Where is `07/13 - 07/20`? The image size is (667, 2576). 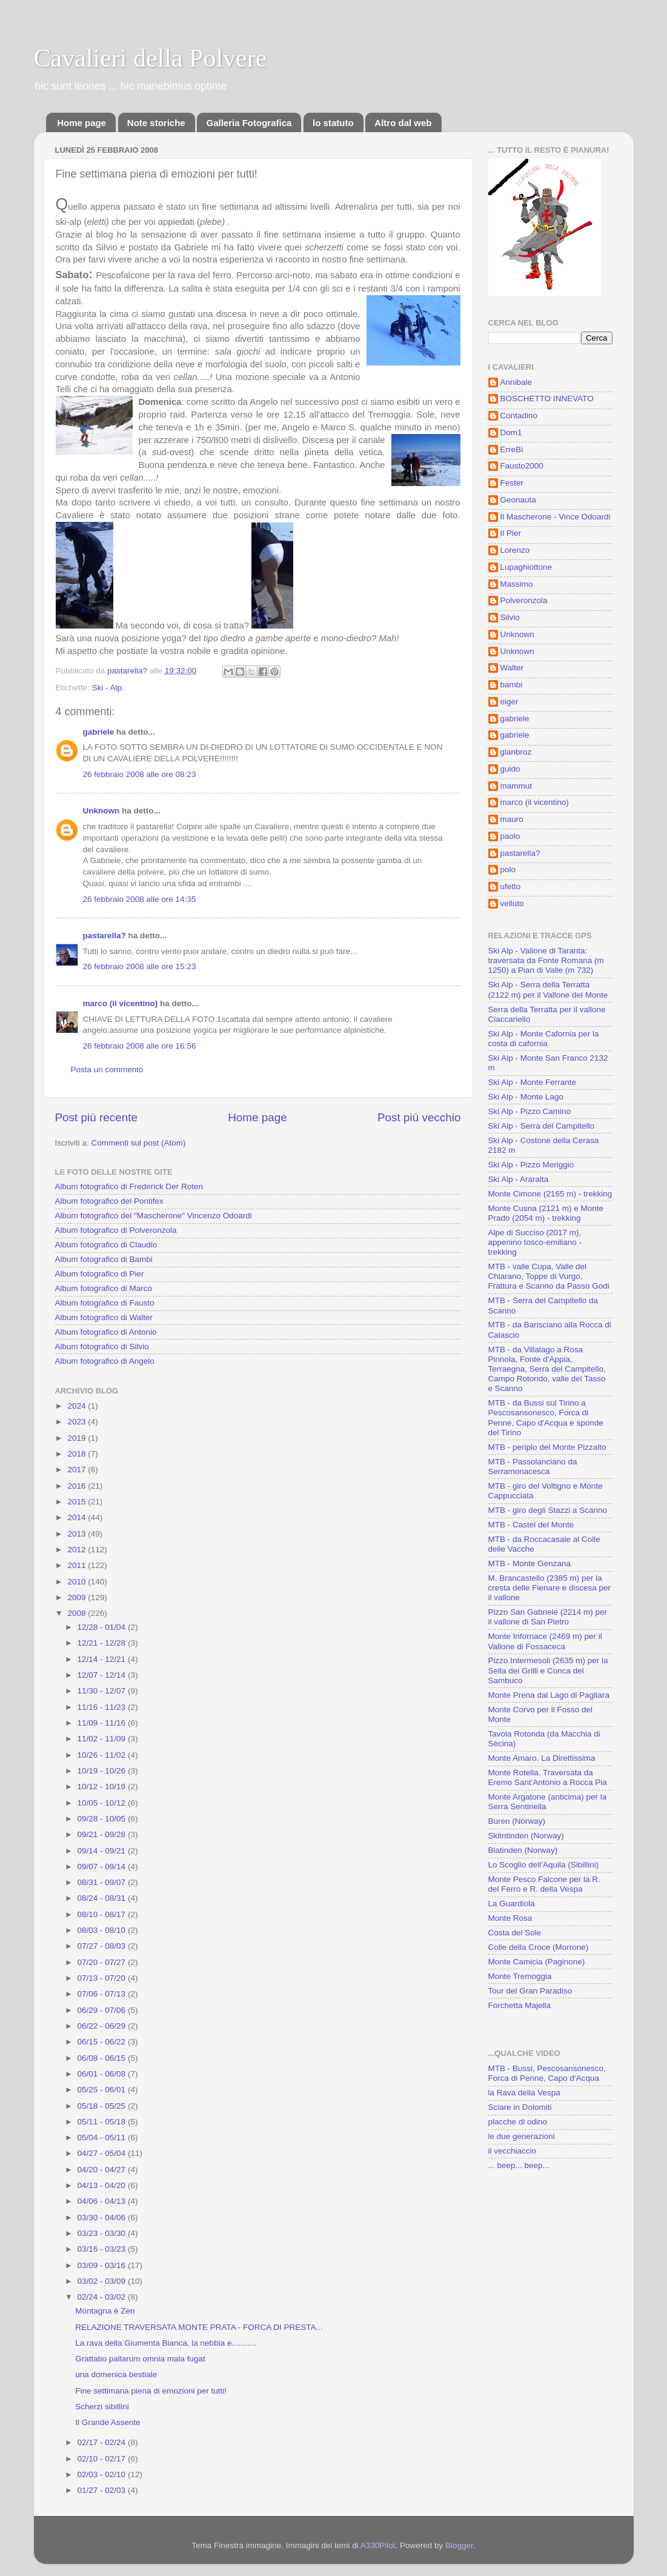 07/13 - 07/20 is located at coordinates (103, 1978).